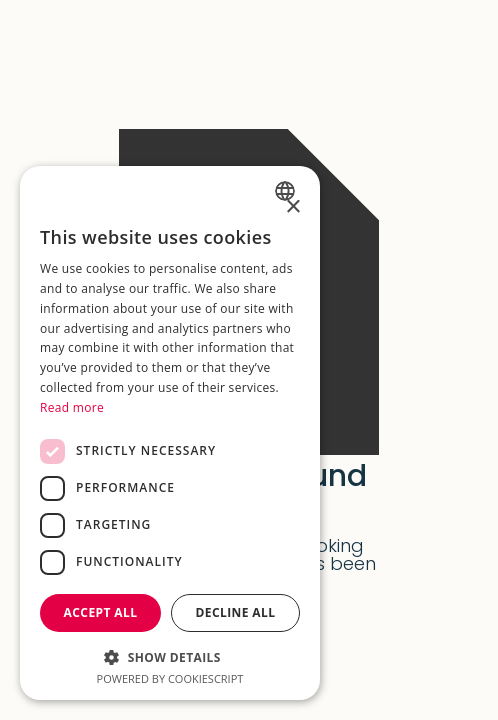 The width and height of the screenshot is (498, 720). Describe the element at coordinates (292, 207) in the screenshot. I see `× [button]` at that location.